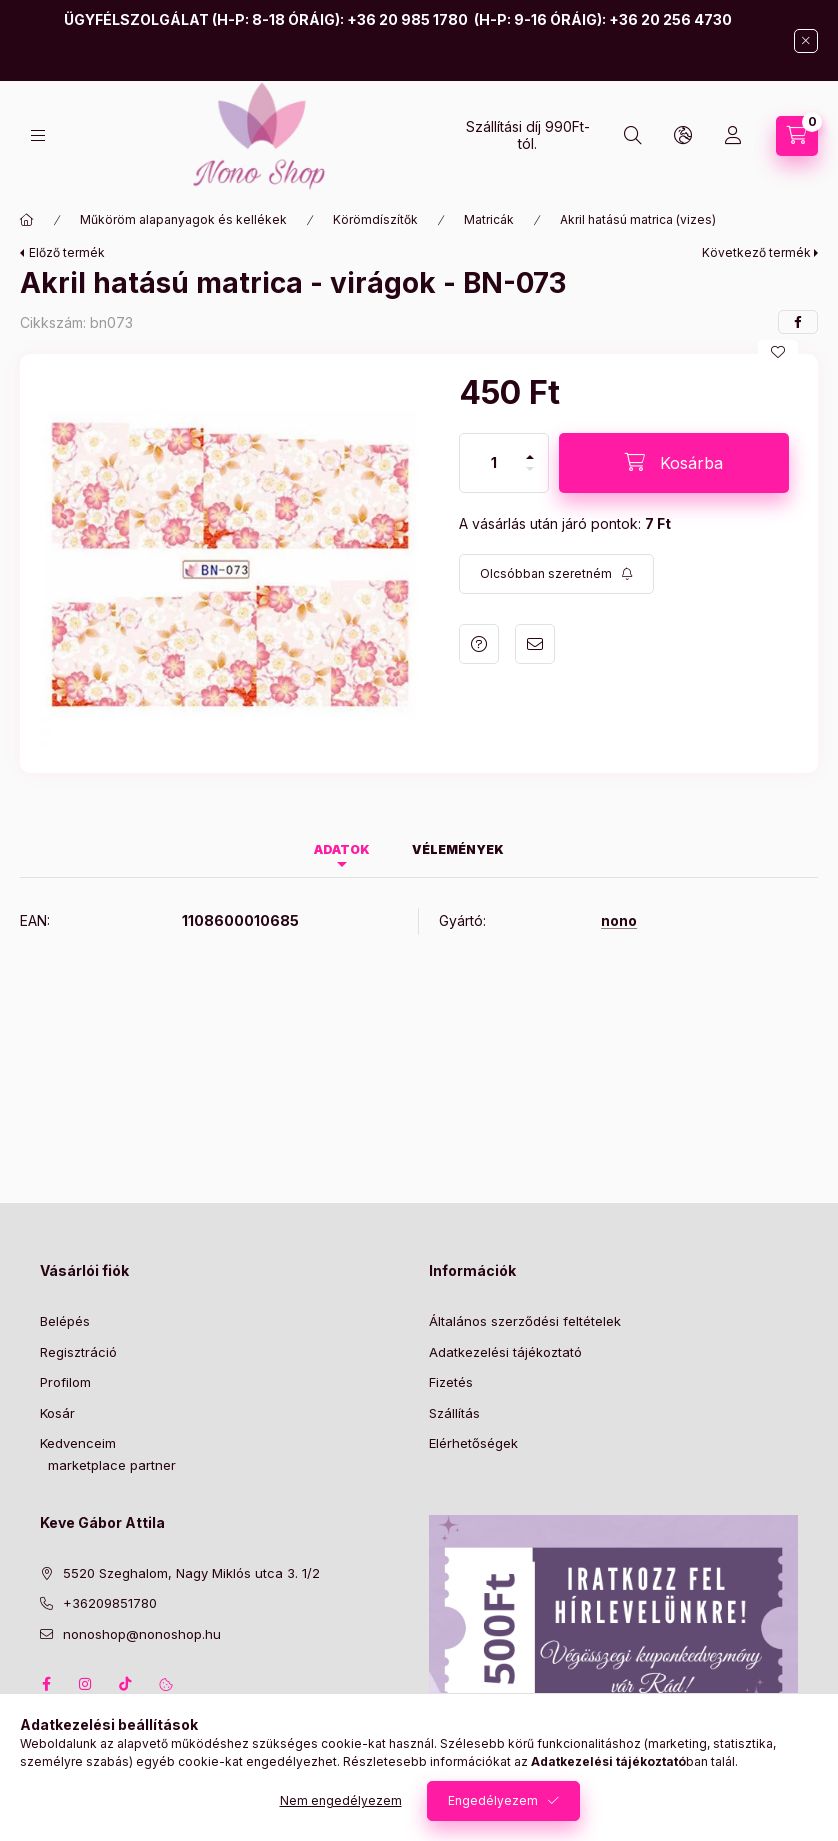 The height and width of the screenshot is (1841, 838). What do you see at coordinates (797, 136) in the screenshot?
I see `[Kosár megtekintése]` at bounding box center [797, 136].